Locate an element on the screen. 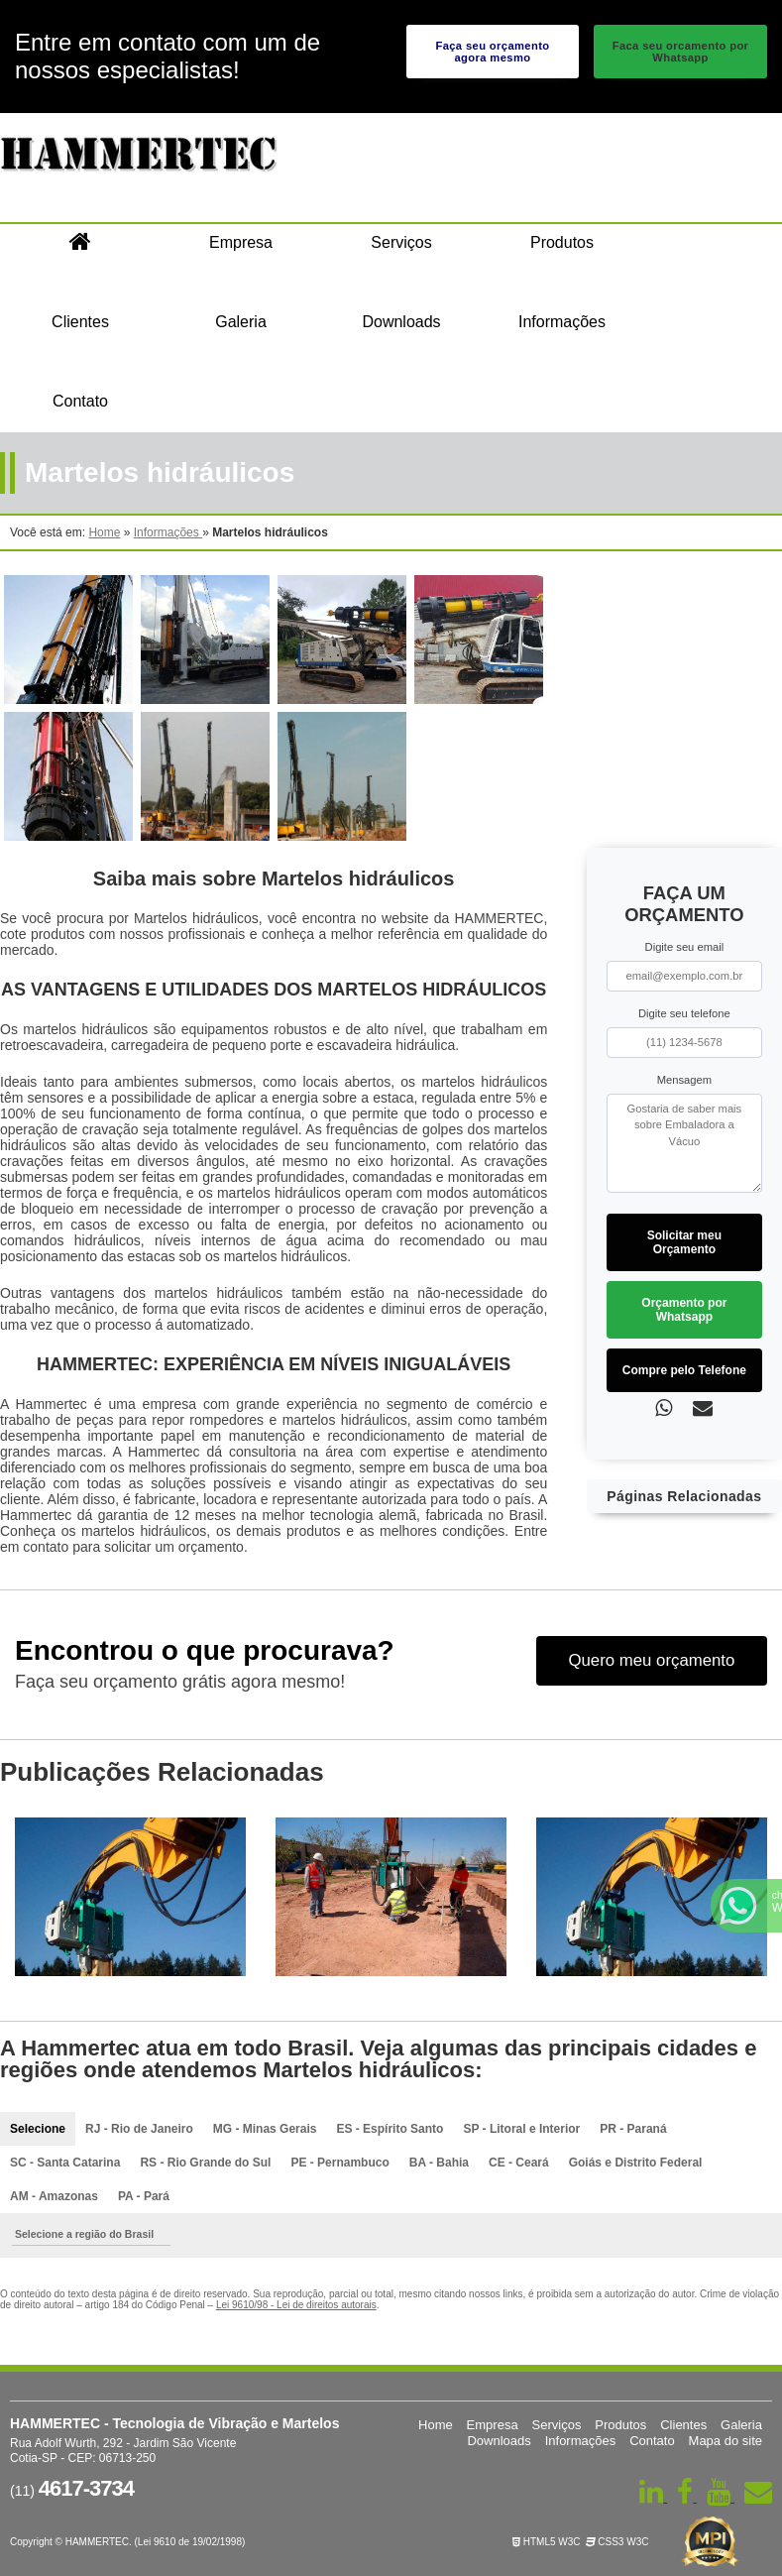  CE - Ceará is located at coordinates (519, 2162).